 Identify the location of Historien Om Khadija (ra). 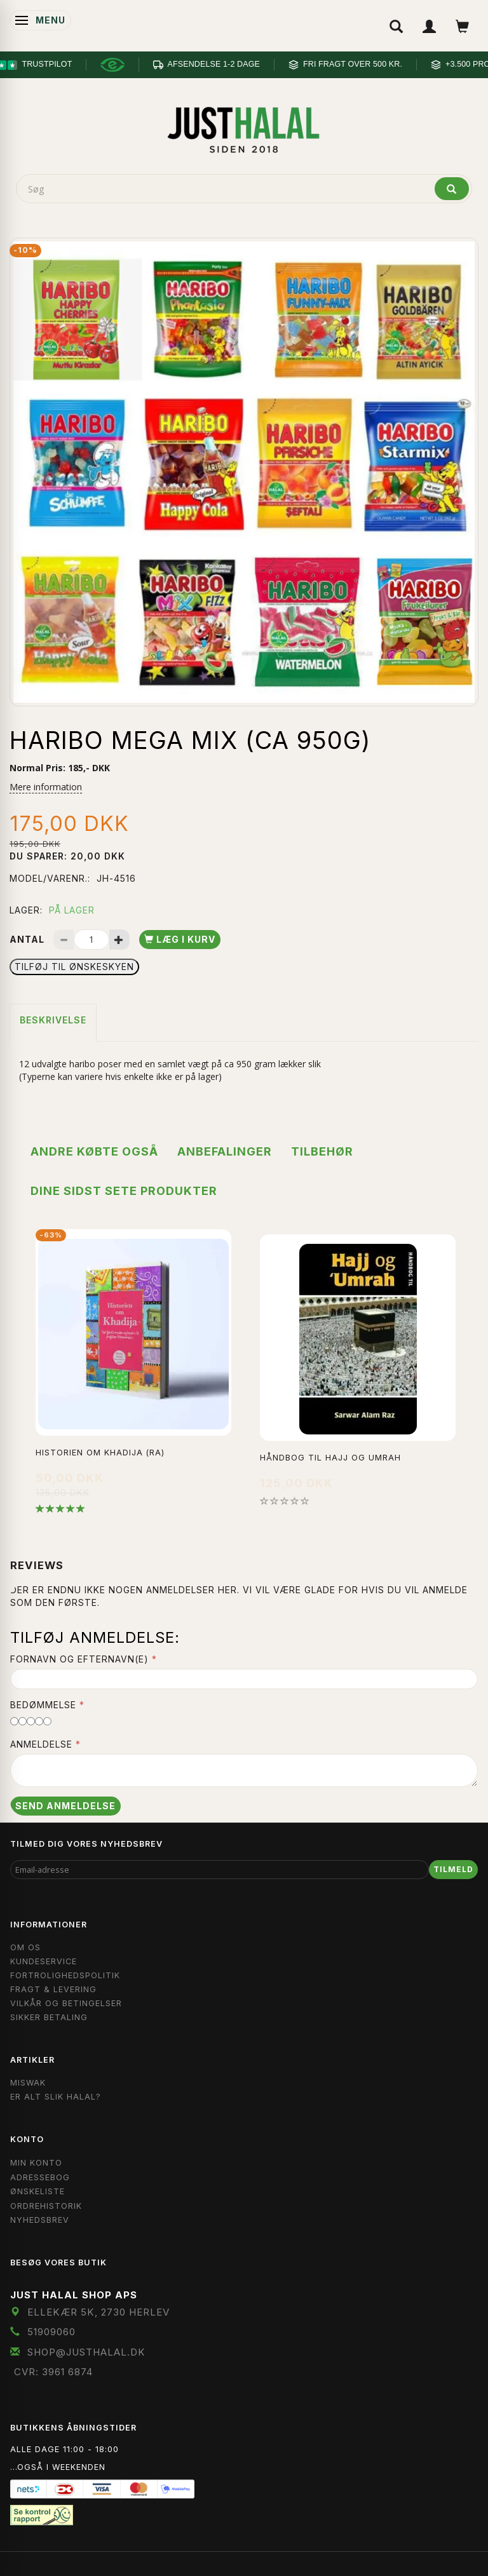
(100, 1452).